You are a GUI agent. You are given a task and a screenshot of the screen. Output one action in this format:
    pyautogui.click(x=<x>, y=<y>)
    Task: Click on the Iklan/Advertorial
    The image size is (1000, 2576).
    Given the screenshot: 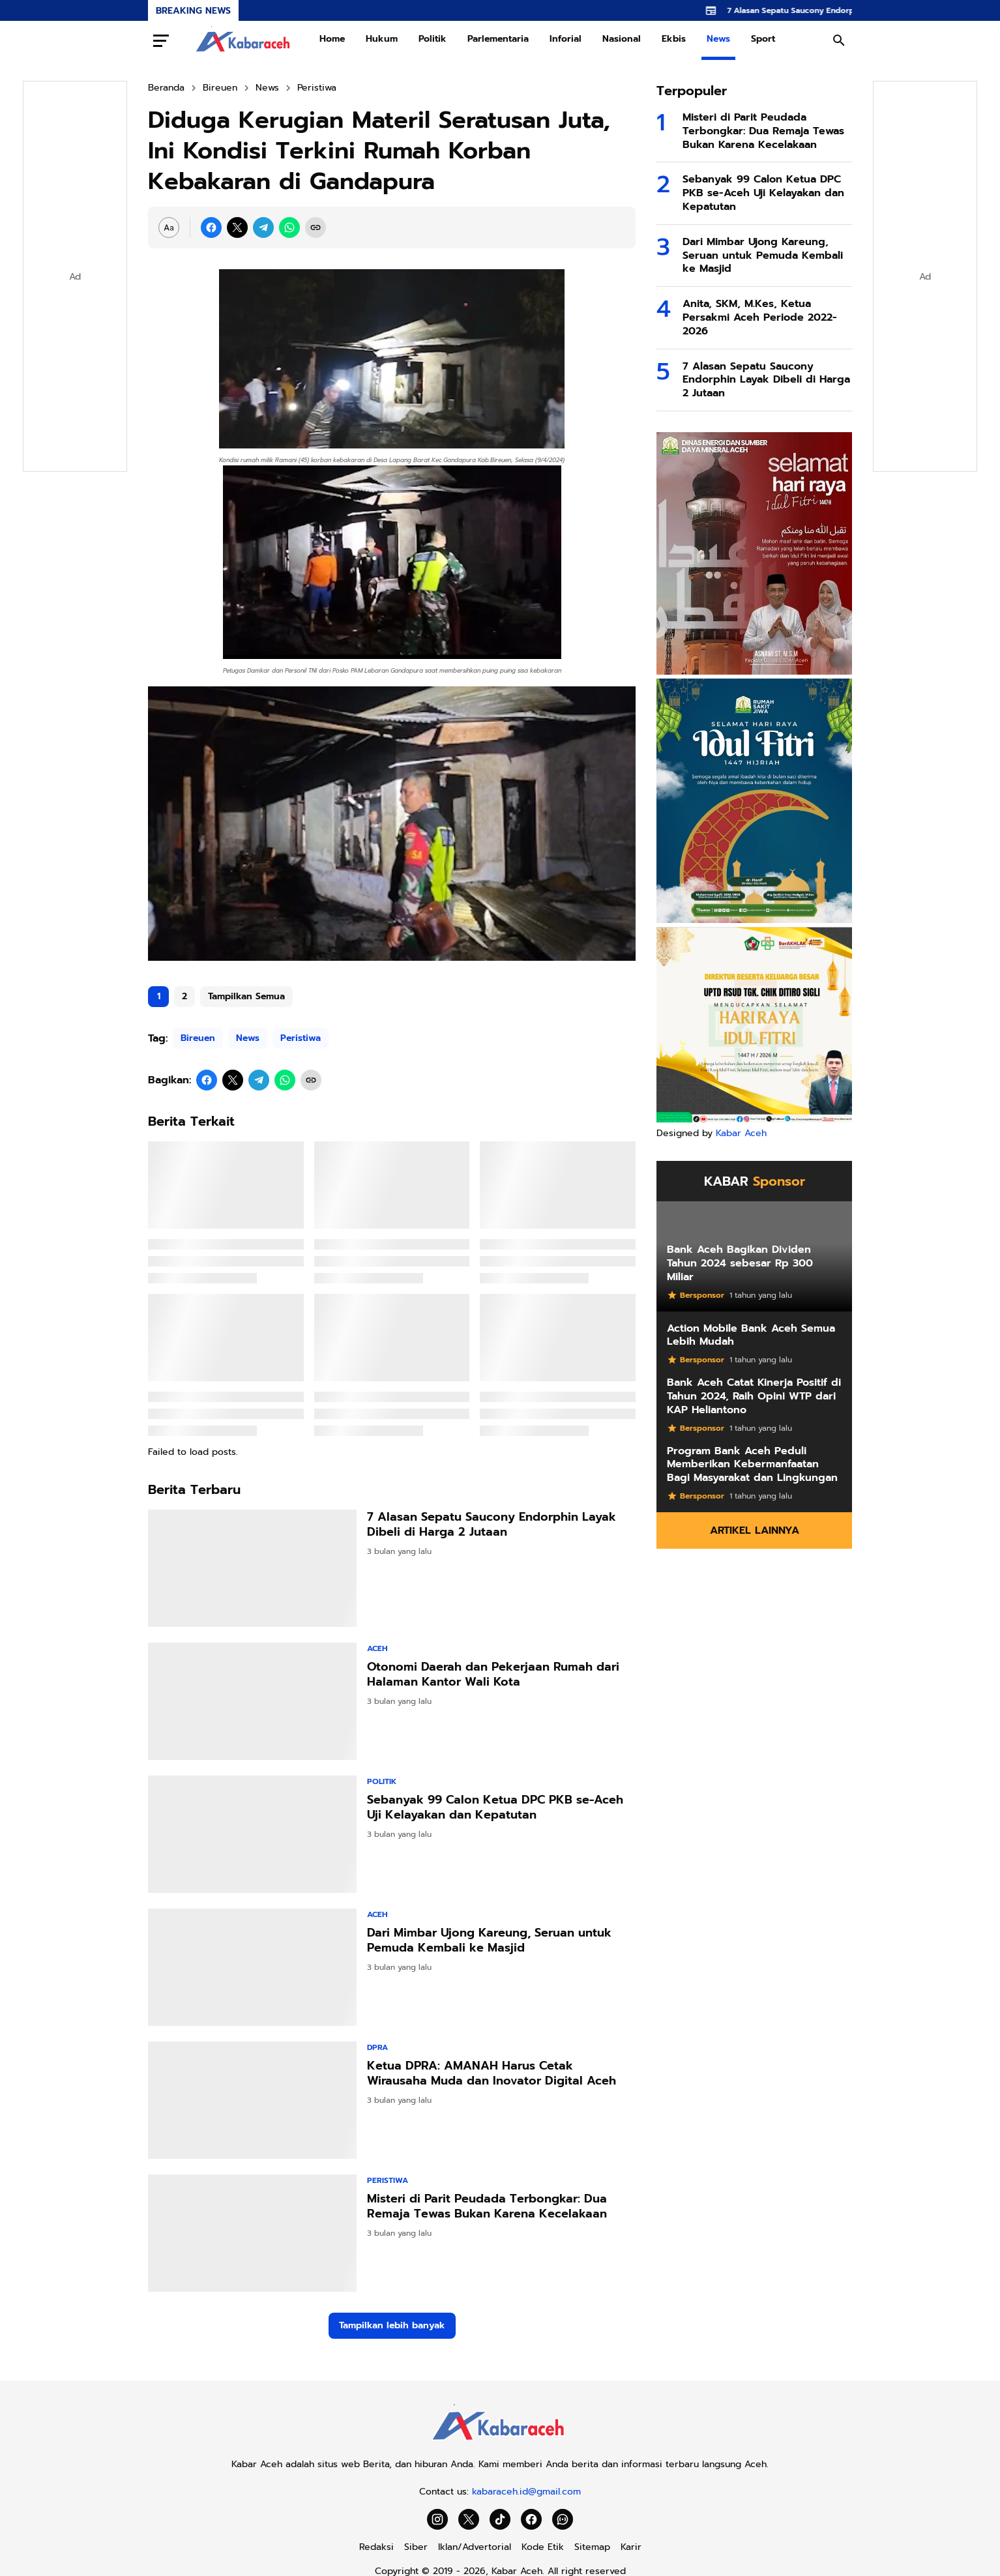 What is the action you would take?
    pyautogui.click(x=474, y=2547)
    